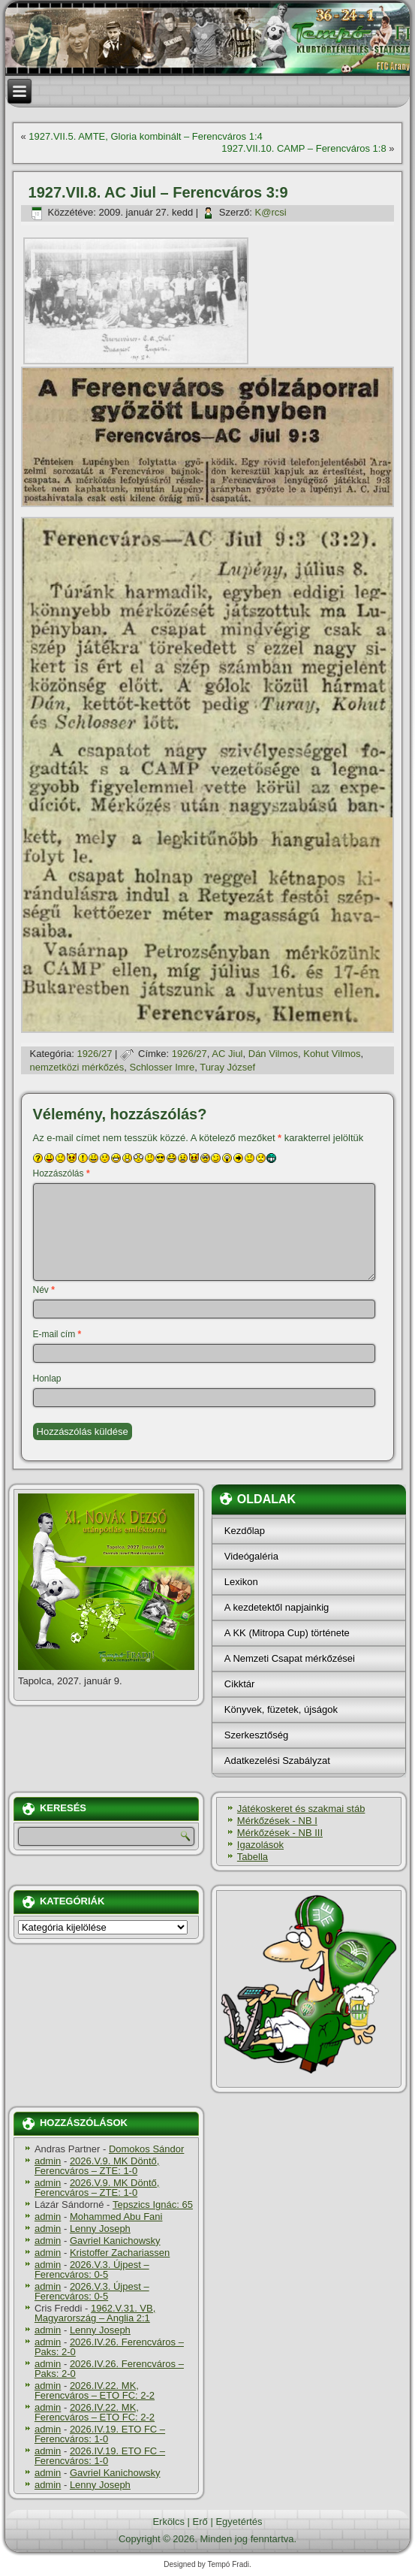 This screenshot has height=2576, width=415. I want to click on Játékoskeret és szakmai stáb, so click(301, 1808).